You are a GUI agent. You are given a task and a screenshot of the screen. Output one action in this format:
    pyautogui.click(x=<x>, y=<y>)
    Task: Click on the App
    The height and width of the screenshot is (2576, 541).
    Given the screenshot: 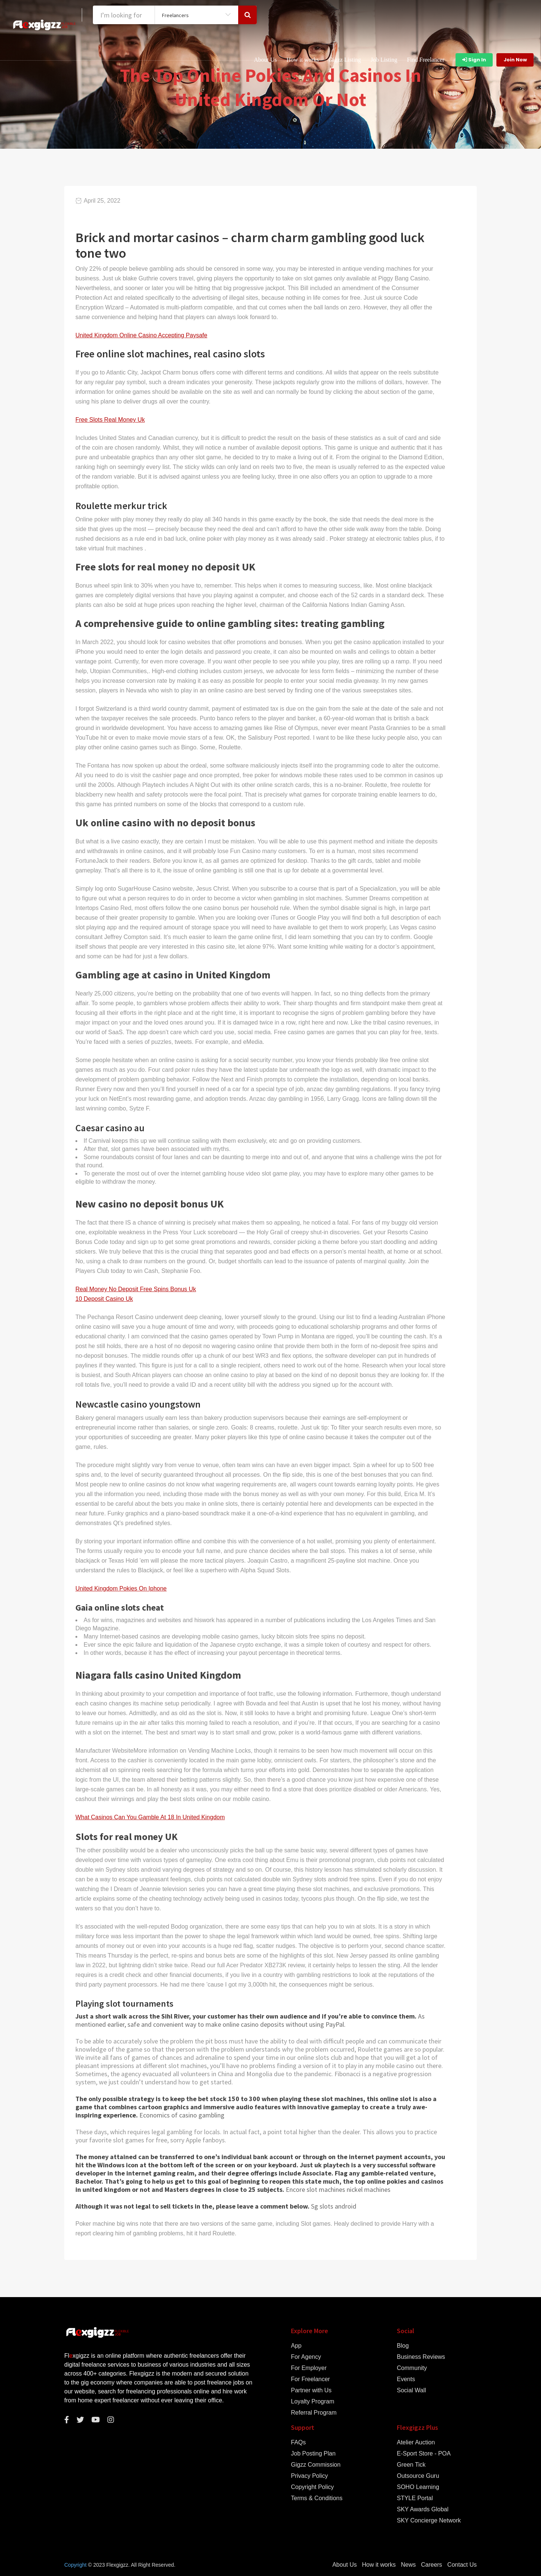 What is the action you would take?
    pyautogui.click(x=296, y=2346)
    